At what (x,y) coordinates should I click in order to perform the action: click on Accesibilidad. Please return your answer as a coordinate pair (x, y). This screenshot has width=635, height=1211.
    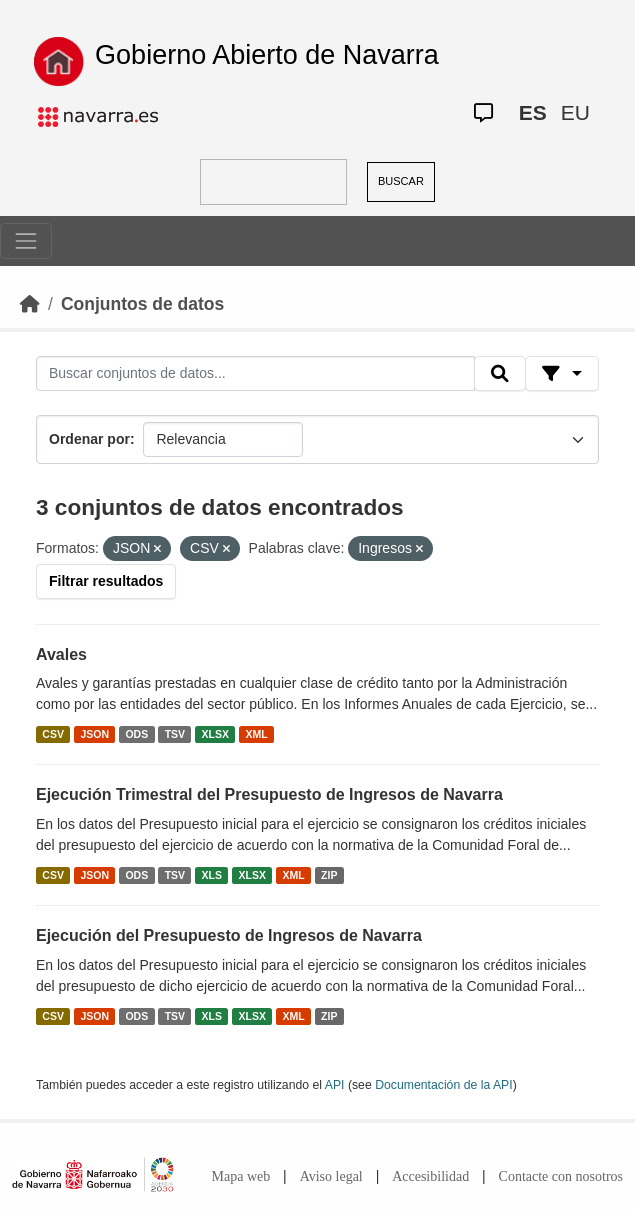
    Looking at the image, I should click on (430, 1176).